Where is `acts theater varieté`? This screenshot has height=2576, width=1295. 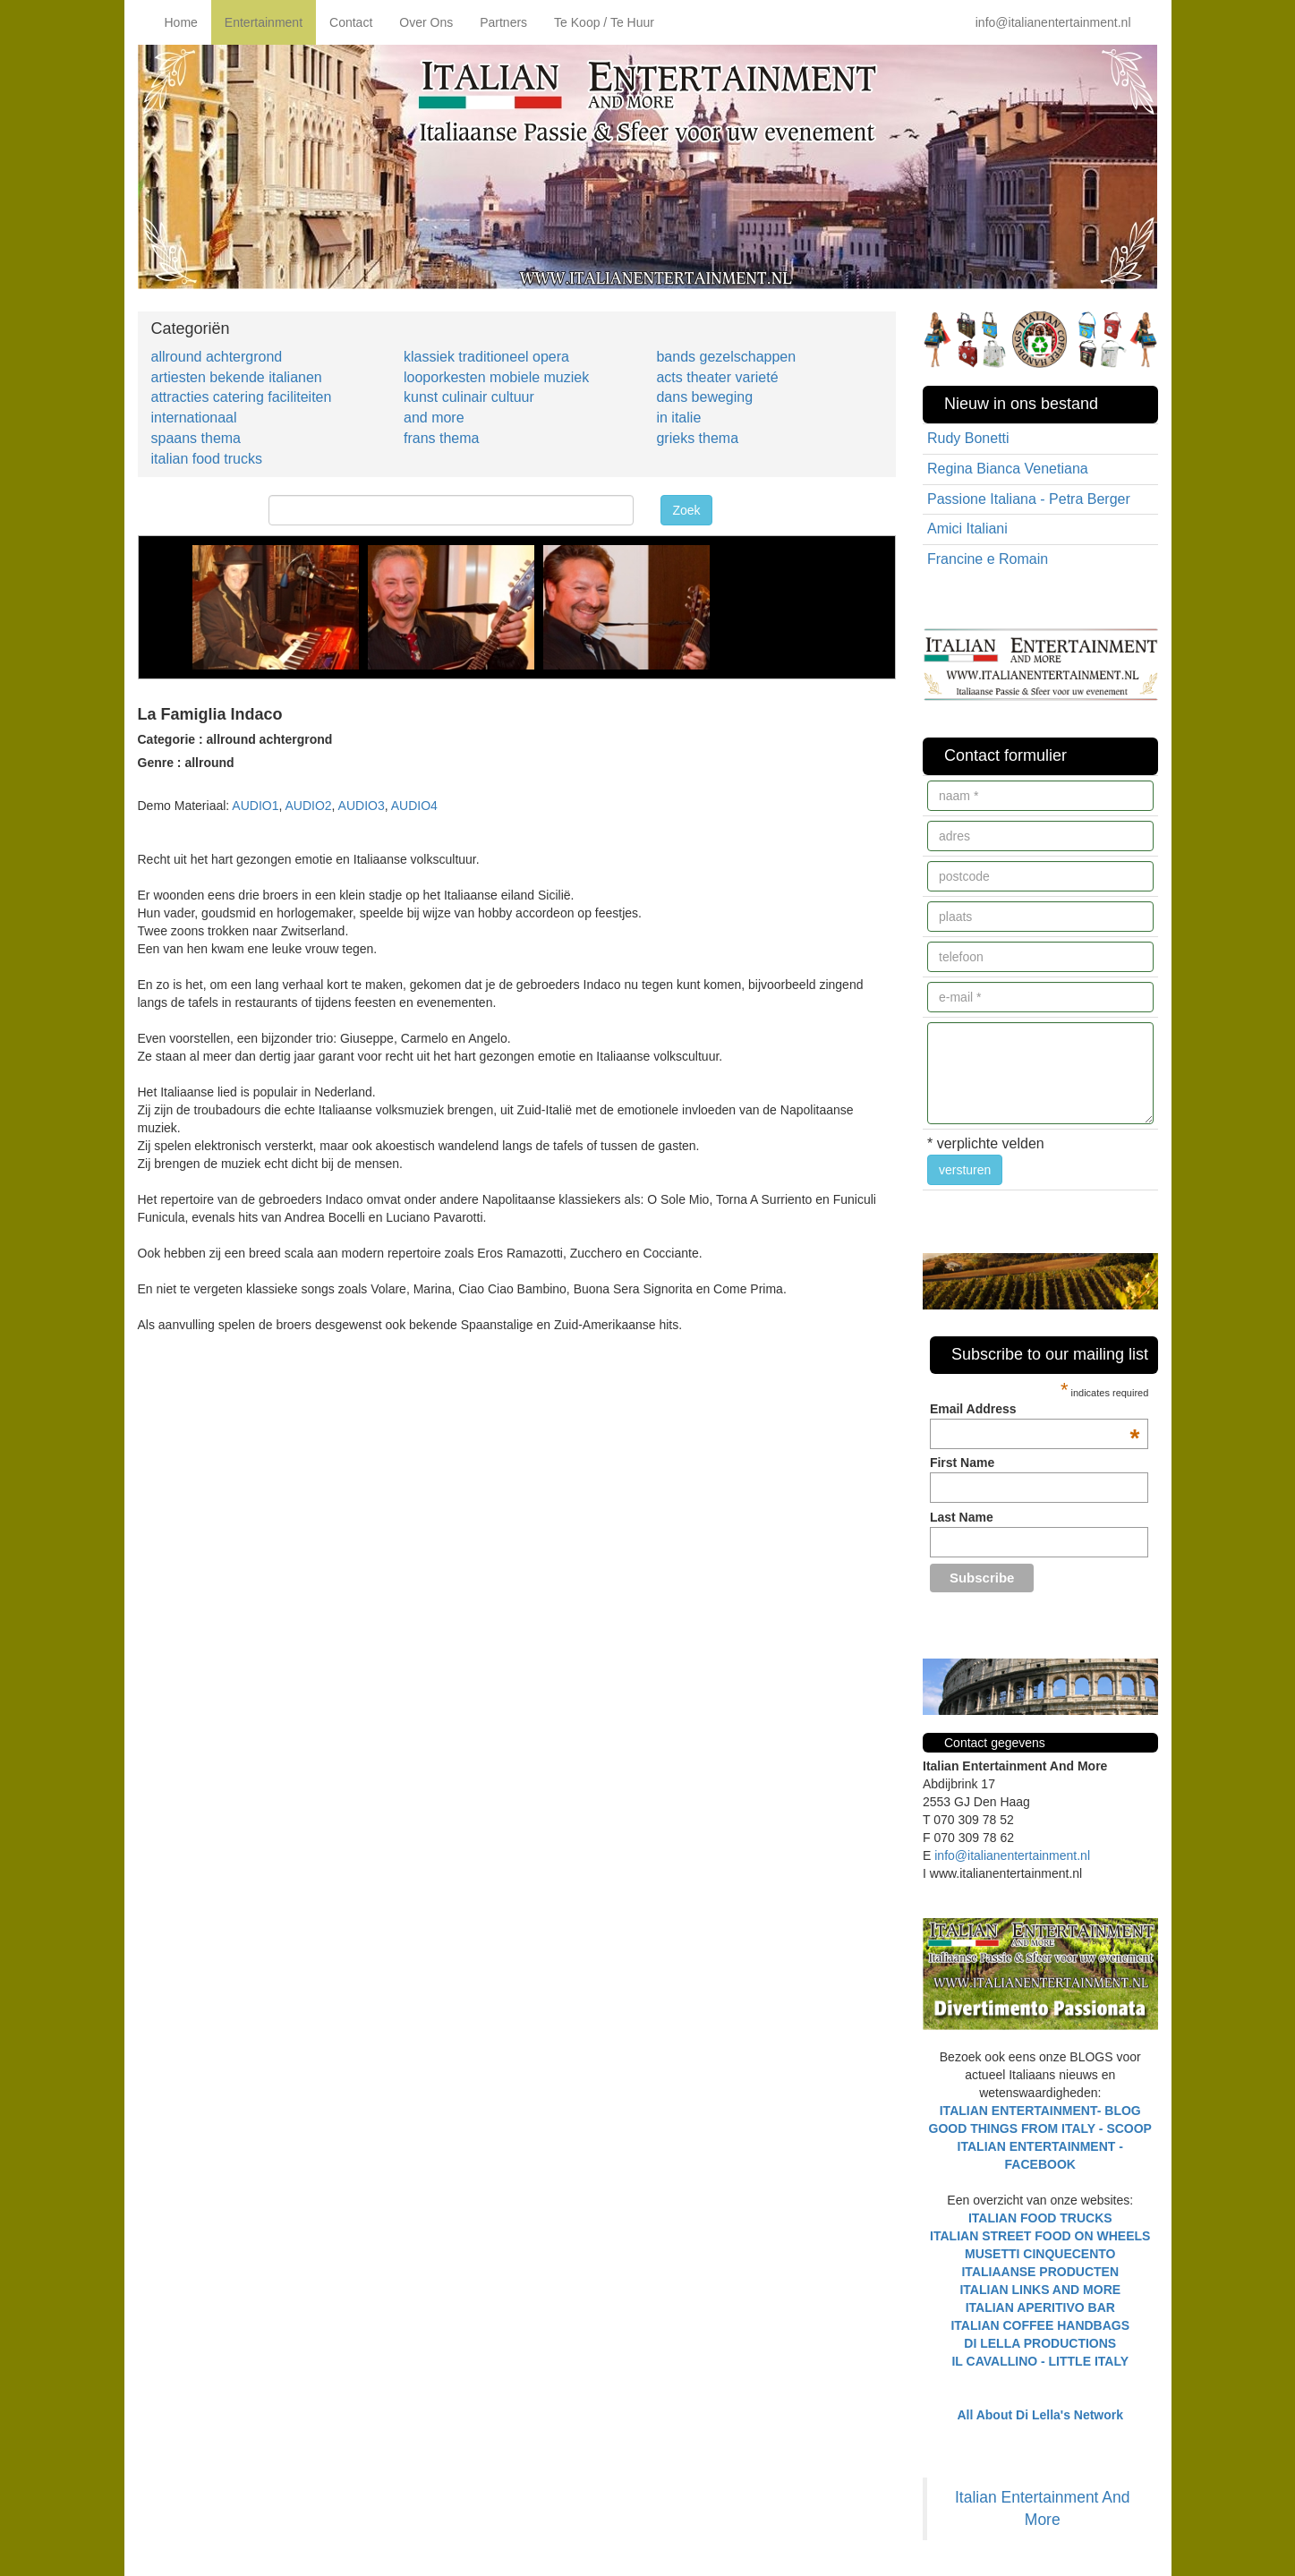
acts theater varieté is located at coordinates (717, 377).